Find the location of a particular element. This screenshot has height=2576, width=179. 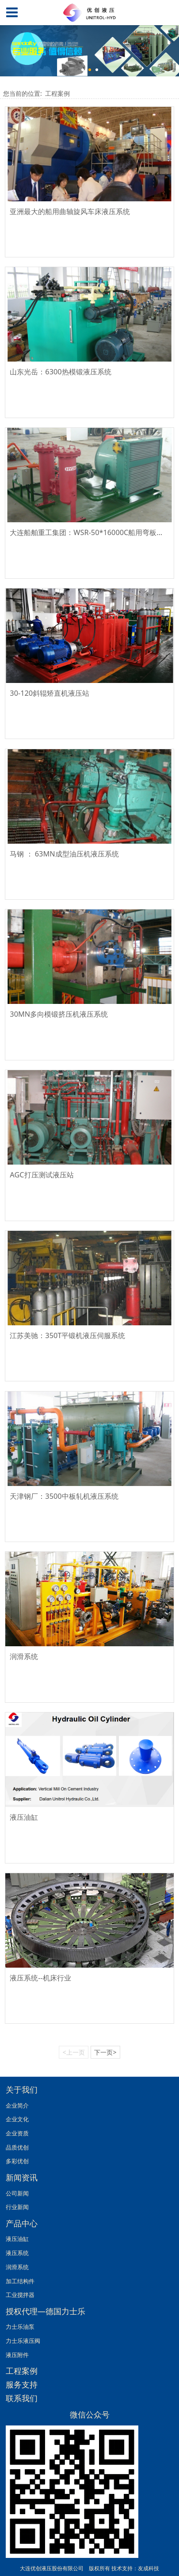

多彩优创 is located at coordinates (17, 2161).